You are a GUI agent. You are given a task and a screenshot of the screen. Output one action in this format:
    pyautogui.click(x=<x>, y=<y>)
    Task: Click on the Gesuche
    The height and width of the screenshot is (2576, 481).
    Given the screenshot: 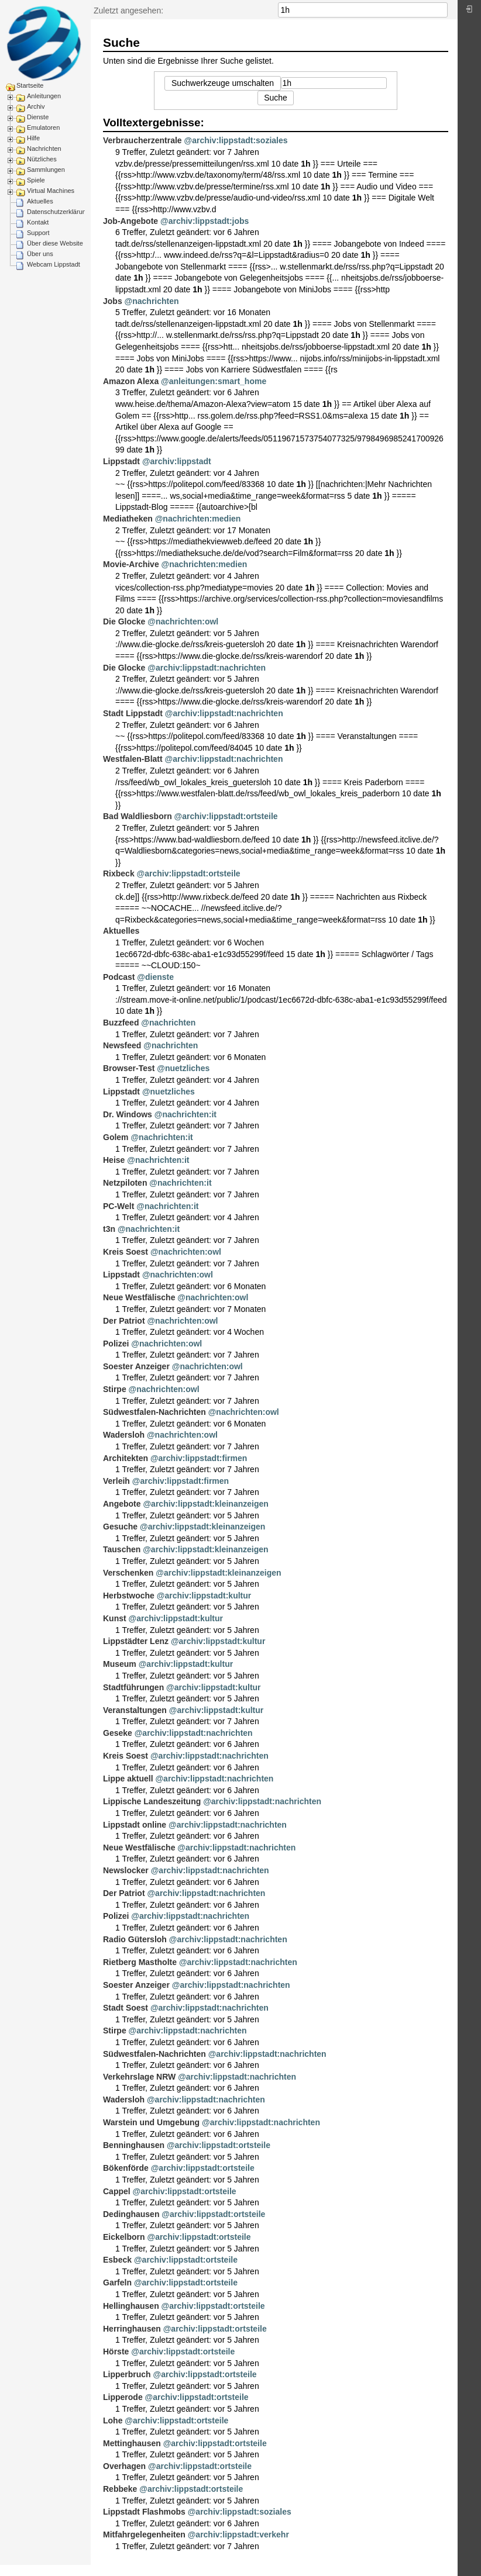 What is the action you would take?
    pyautogui.click(x=120, y=1526)
    